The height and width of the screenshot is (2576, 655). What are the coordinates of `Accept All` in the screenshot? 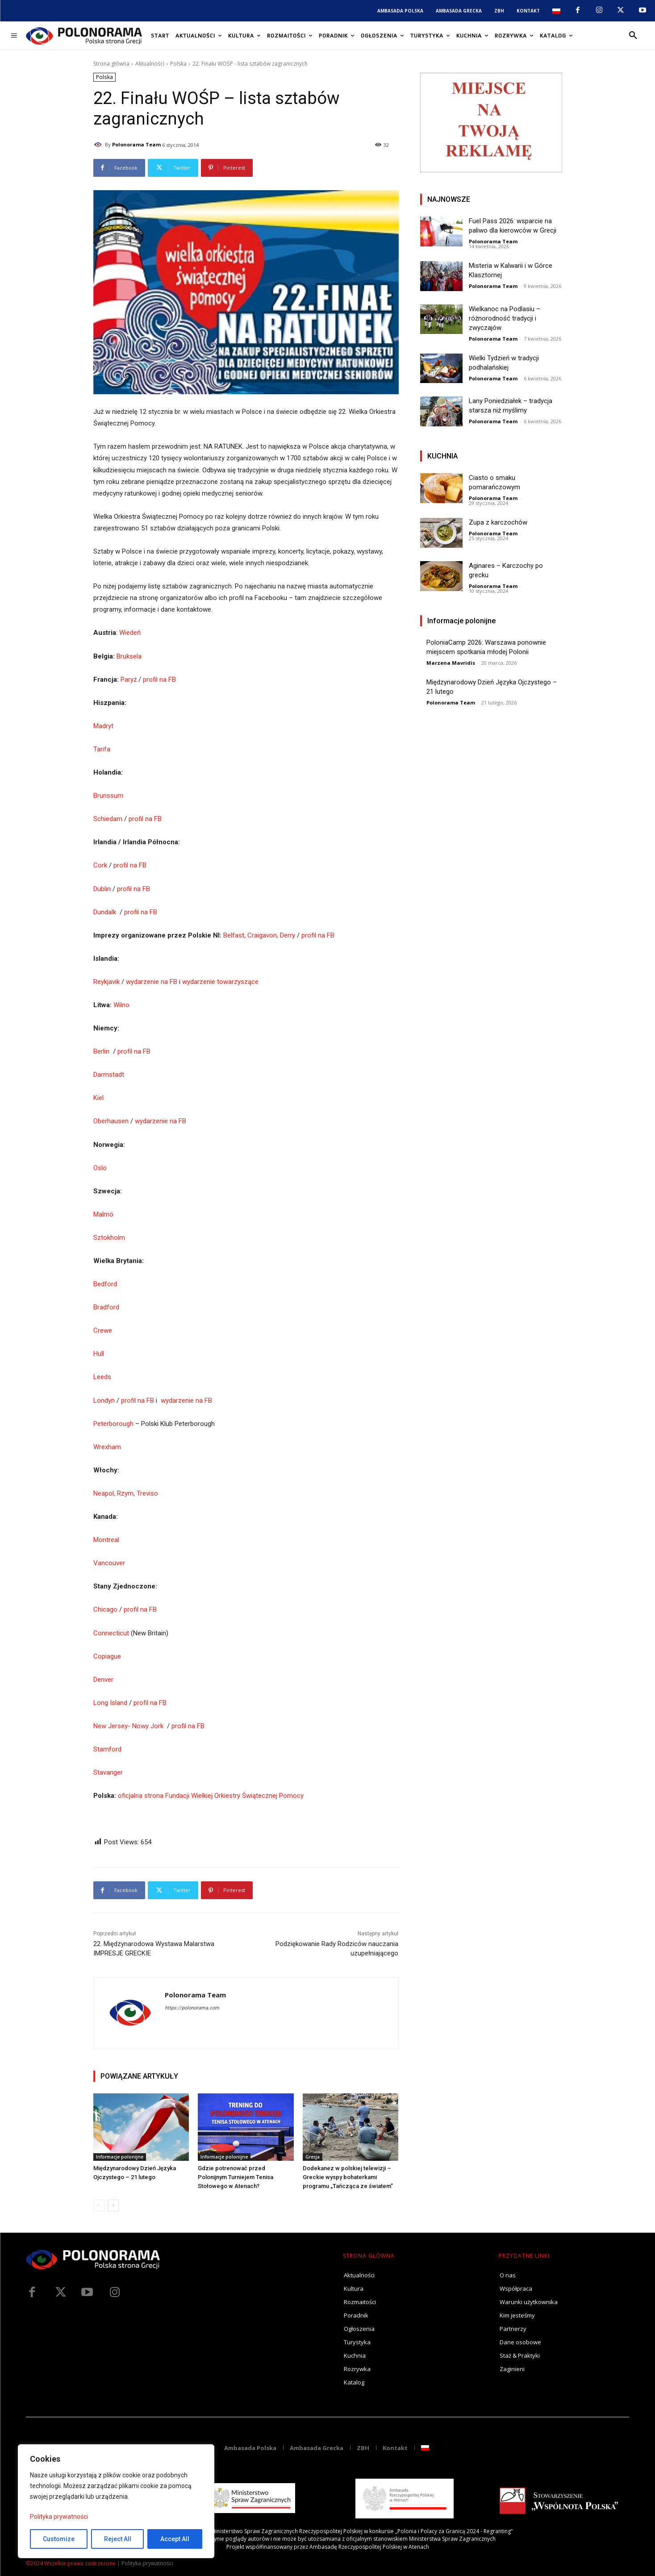 It's located at (174, 2539).